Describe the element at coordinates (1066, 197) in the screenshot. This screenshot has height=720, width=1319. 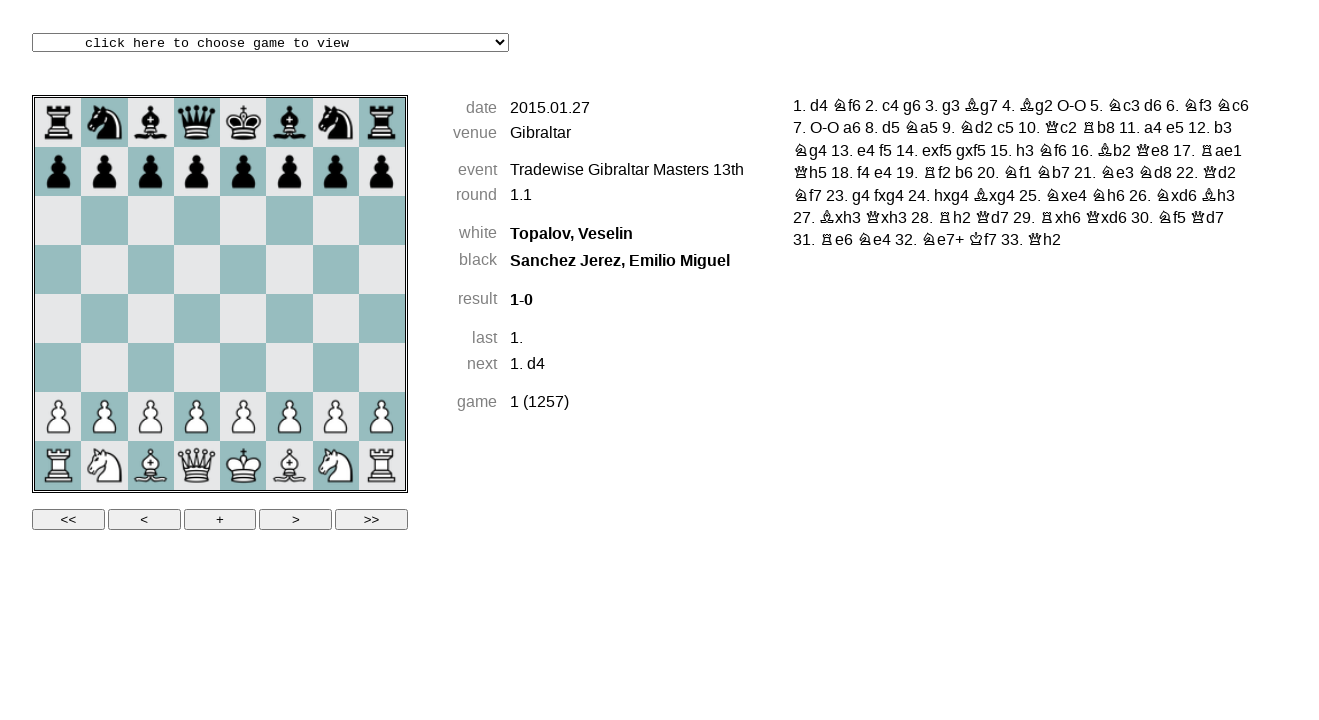
I see `Nxe4` at that location.